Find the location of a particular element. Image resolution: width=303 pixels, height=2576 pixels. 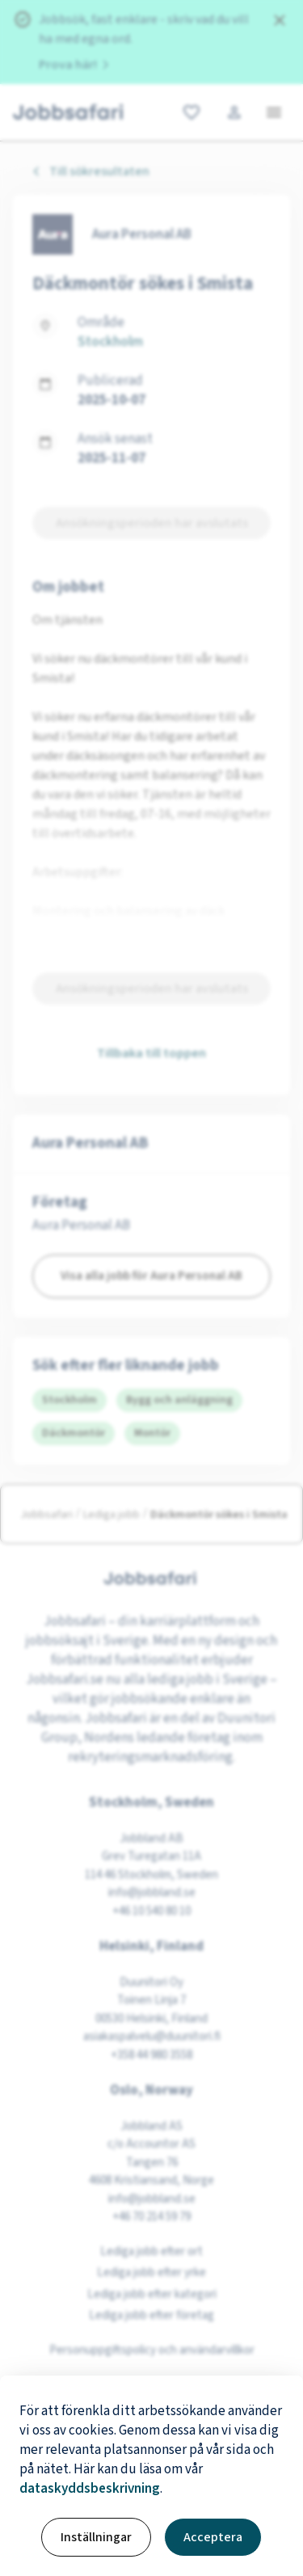

Acceptera is located at coordinates (212, 2537).